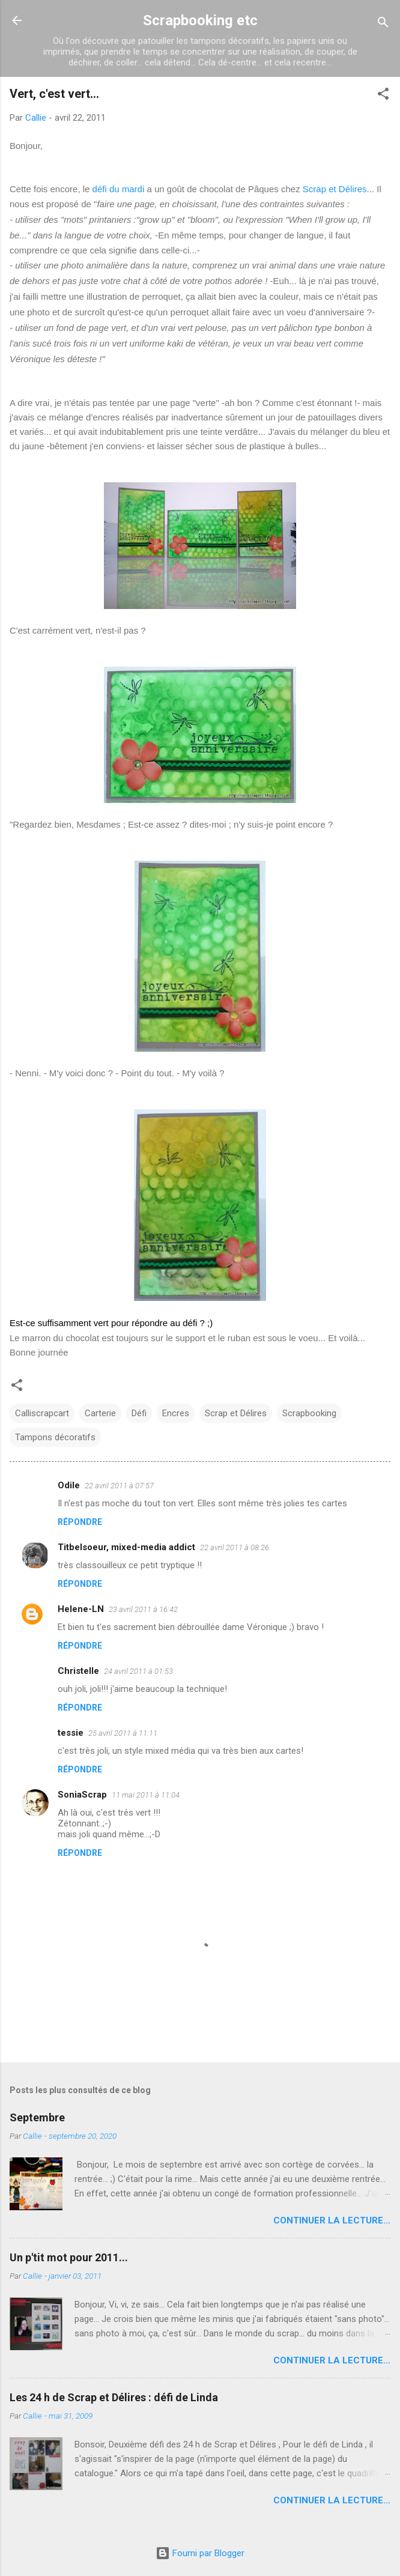 The width and height of the screenshot is (400, 2576). I want to click on Titbelsoeur, mixed-media addict, so click(126, 1547).